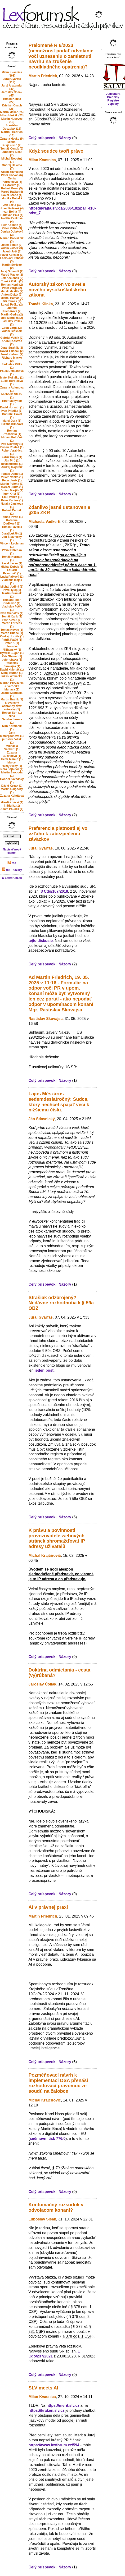 The image size is (125, 2576). Describe the element at coordinates (11, 115) in the screenshot. I see `Milan Hlušák (23)` at that location.